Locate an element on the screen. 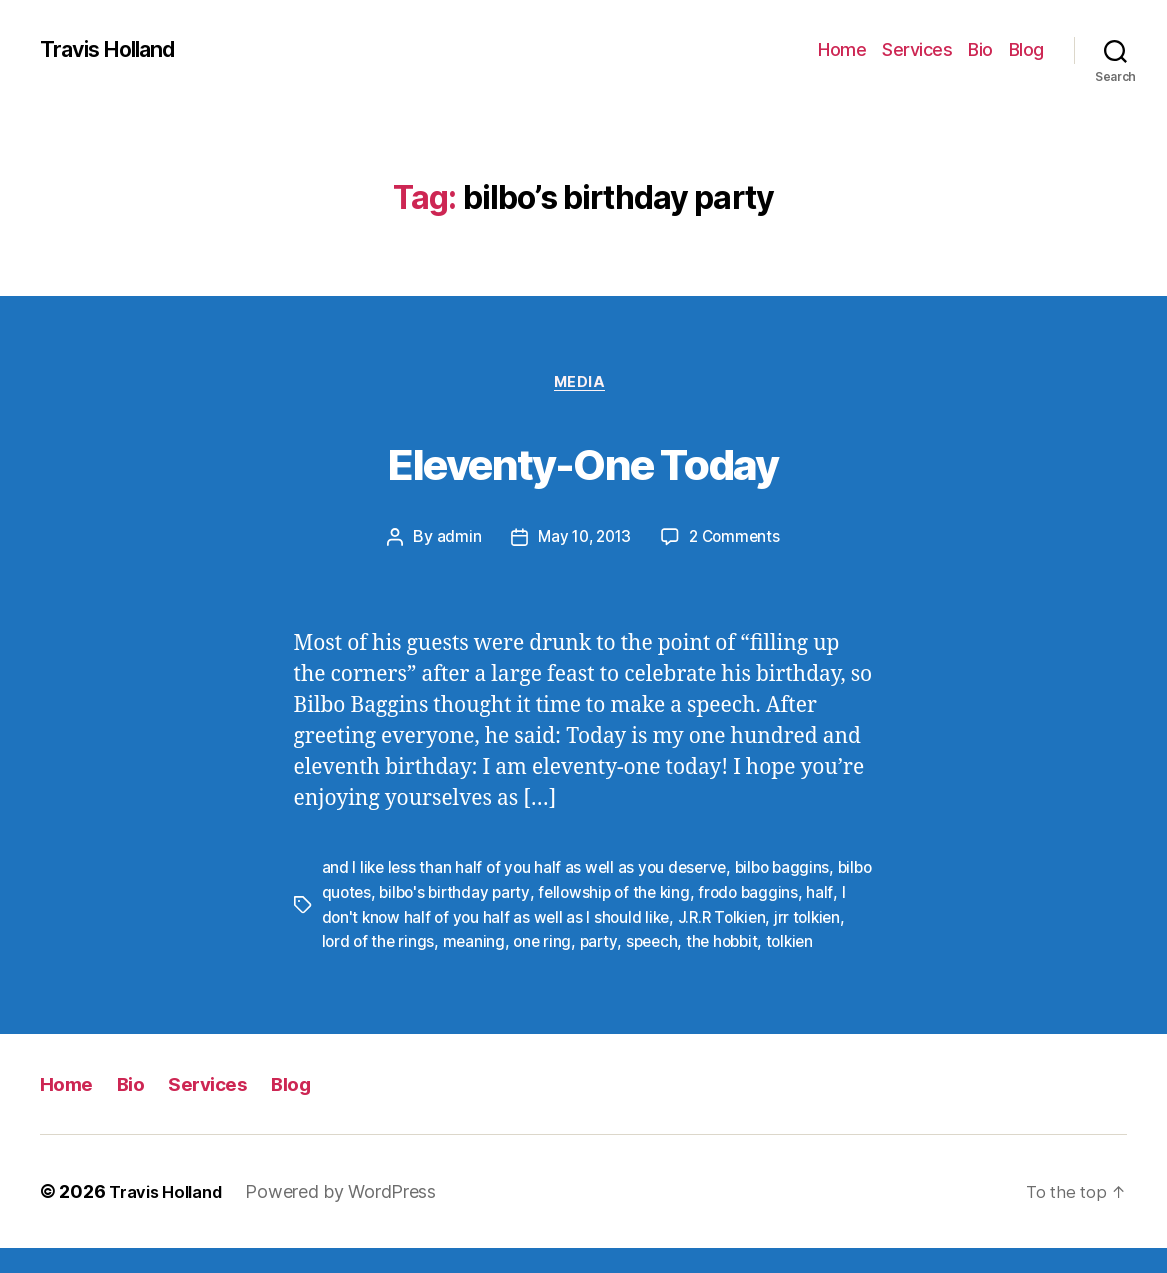  2 Comments is located at coordinates (738, 541).